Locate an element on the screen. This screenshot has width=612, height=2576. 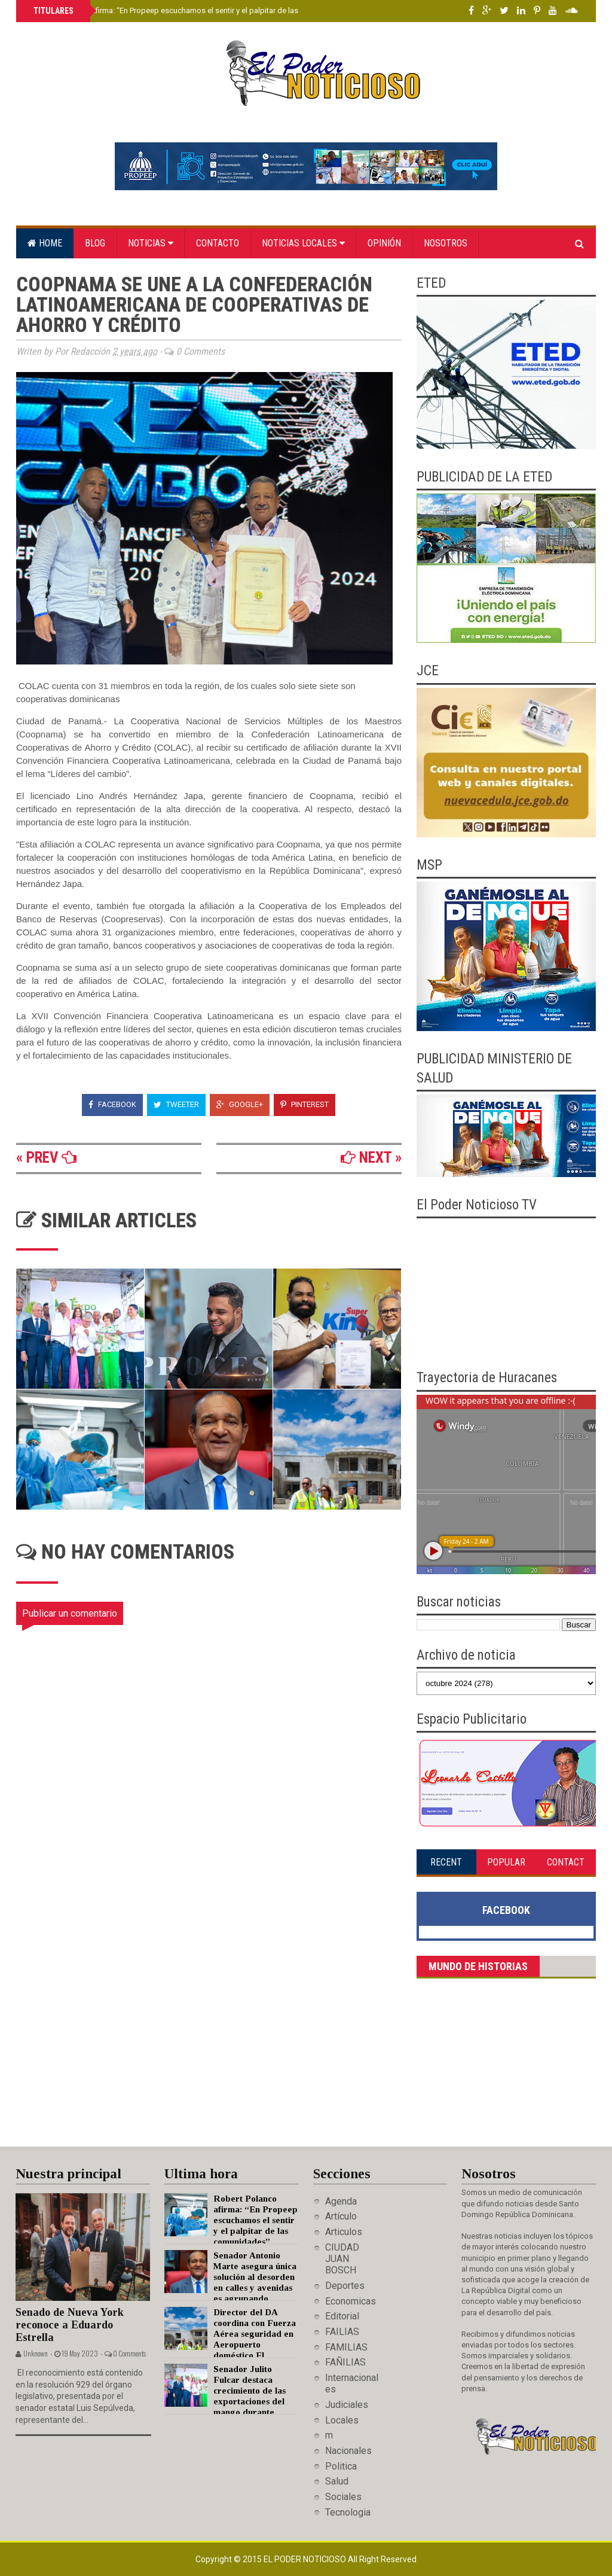
Robert Polanco afirma: “En Propeep escuchamos el sentir y el palpitar de las comunidades” is located at coordinates (191, 10).